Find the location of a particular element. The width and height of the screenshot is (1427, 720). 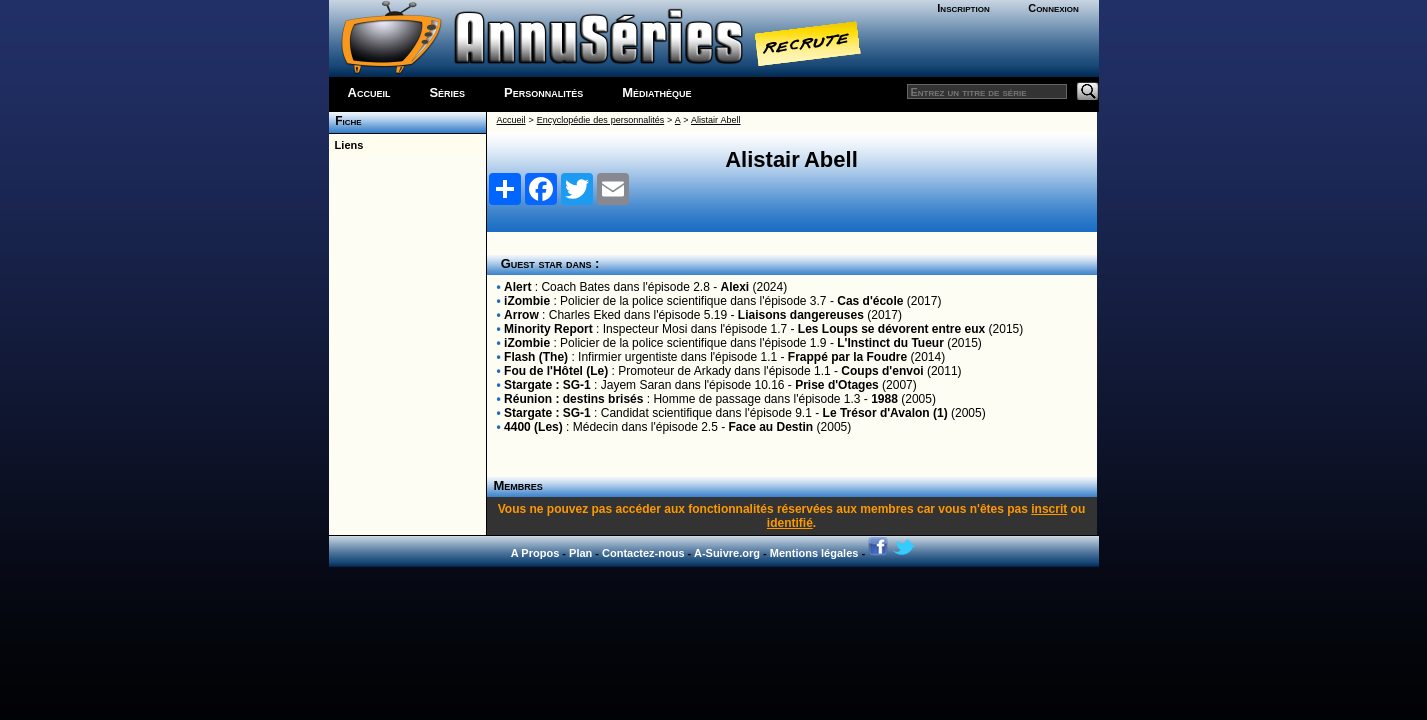

1988 is located at coordinates (884, 399).